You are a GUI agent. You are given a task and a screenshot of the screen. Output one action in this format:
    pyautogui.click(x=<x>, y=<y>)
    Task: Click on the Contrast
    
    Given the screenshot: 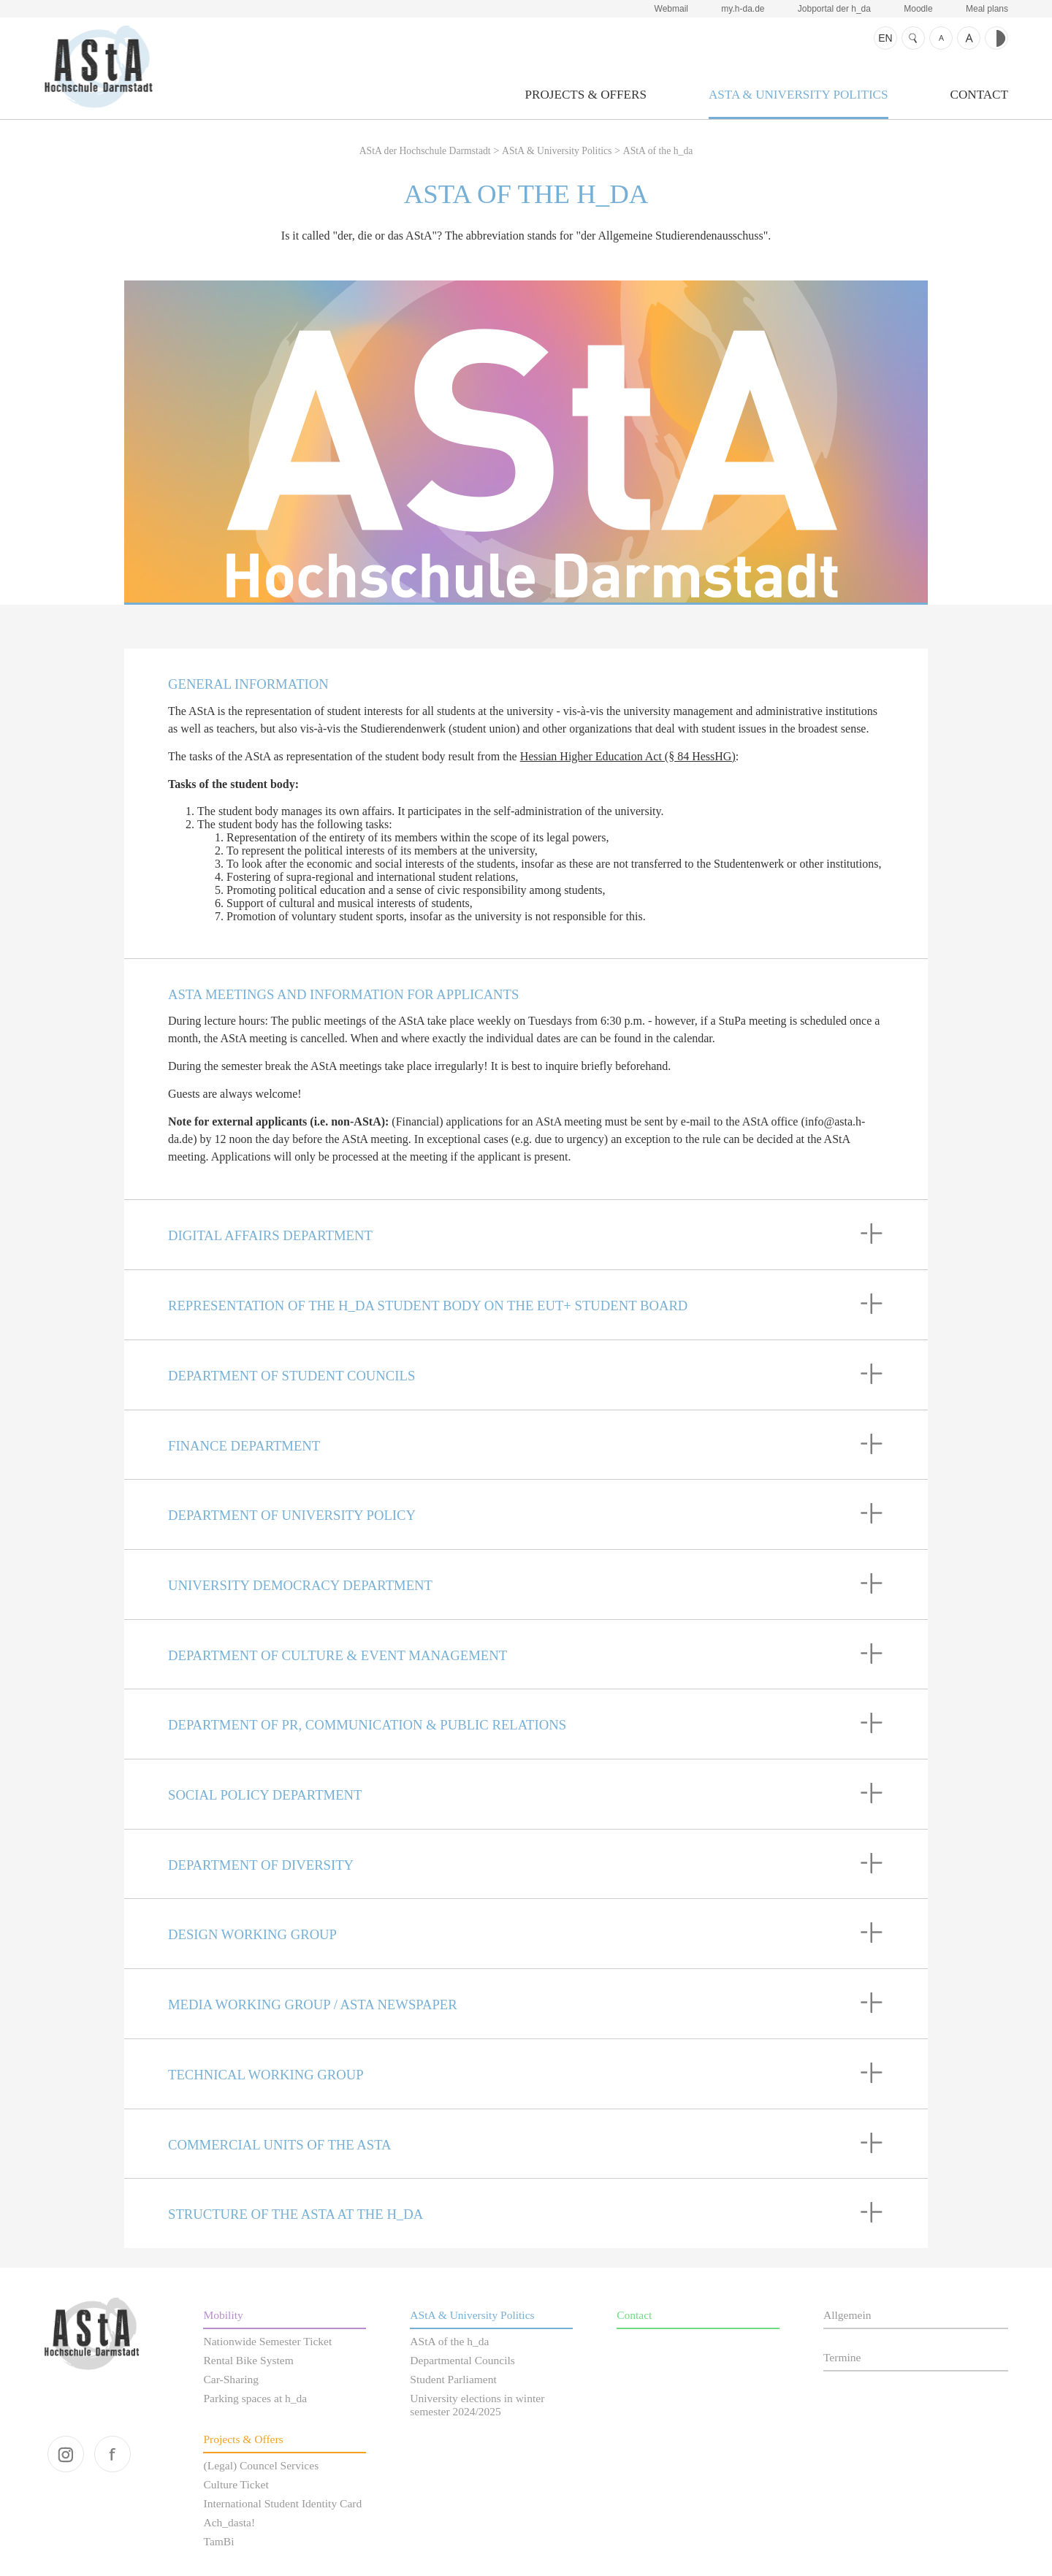 What is the action you would take?
    pyautogui.click(x=996, y=38)
    